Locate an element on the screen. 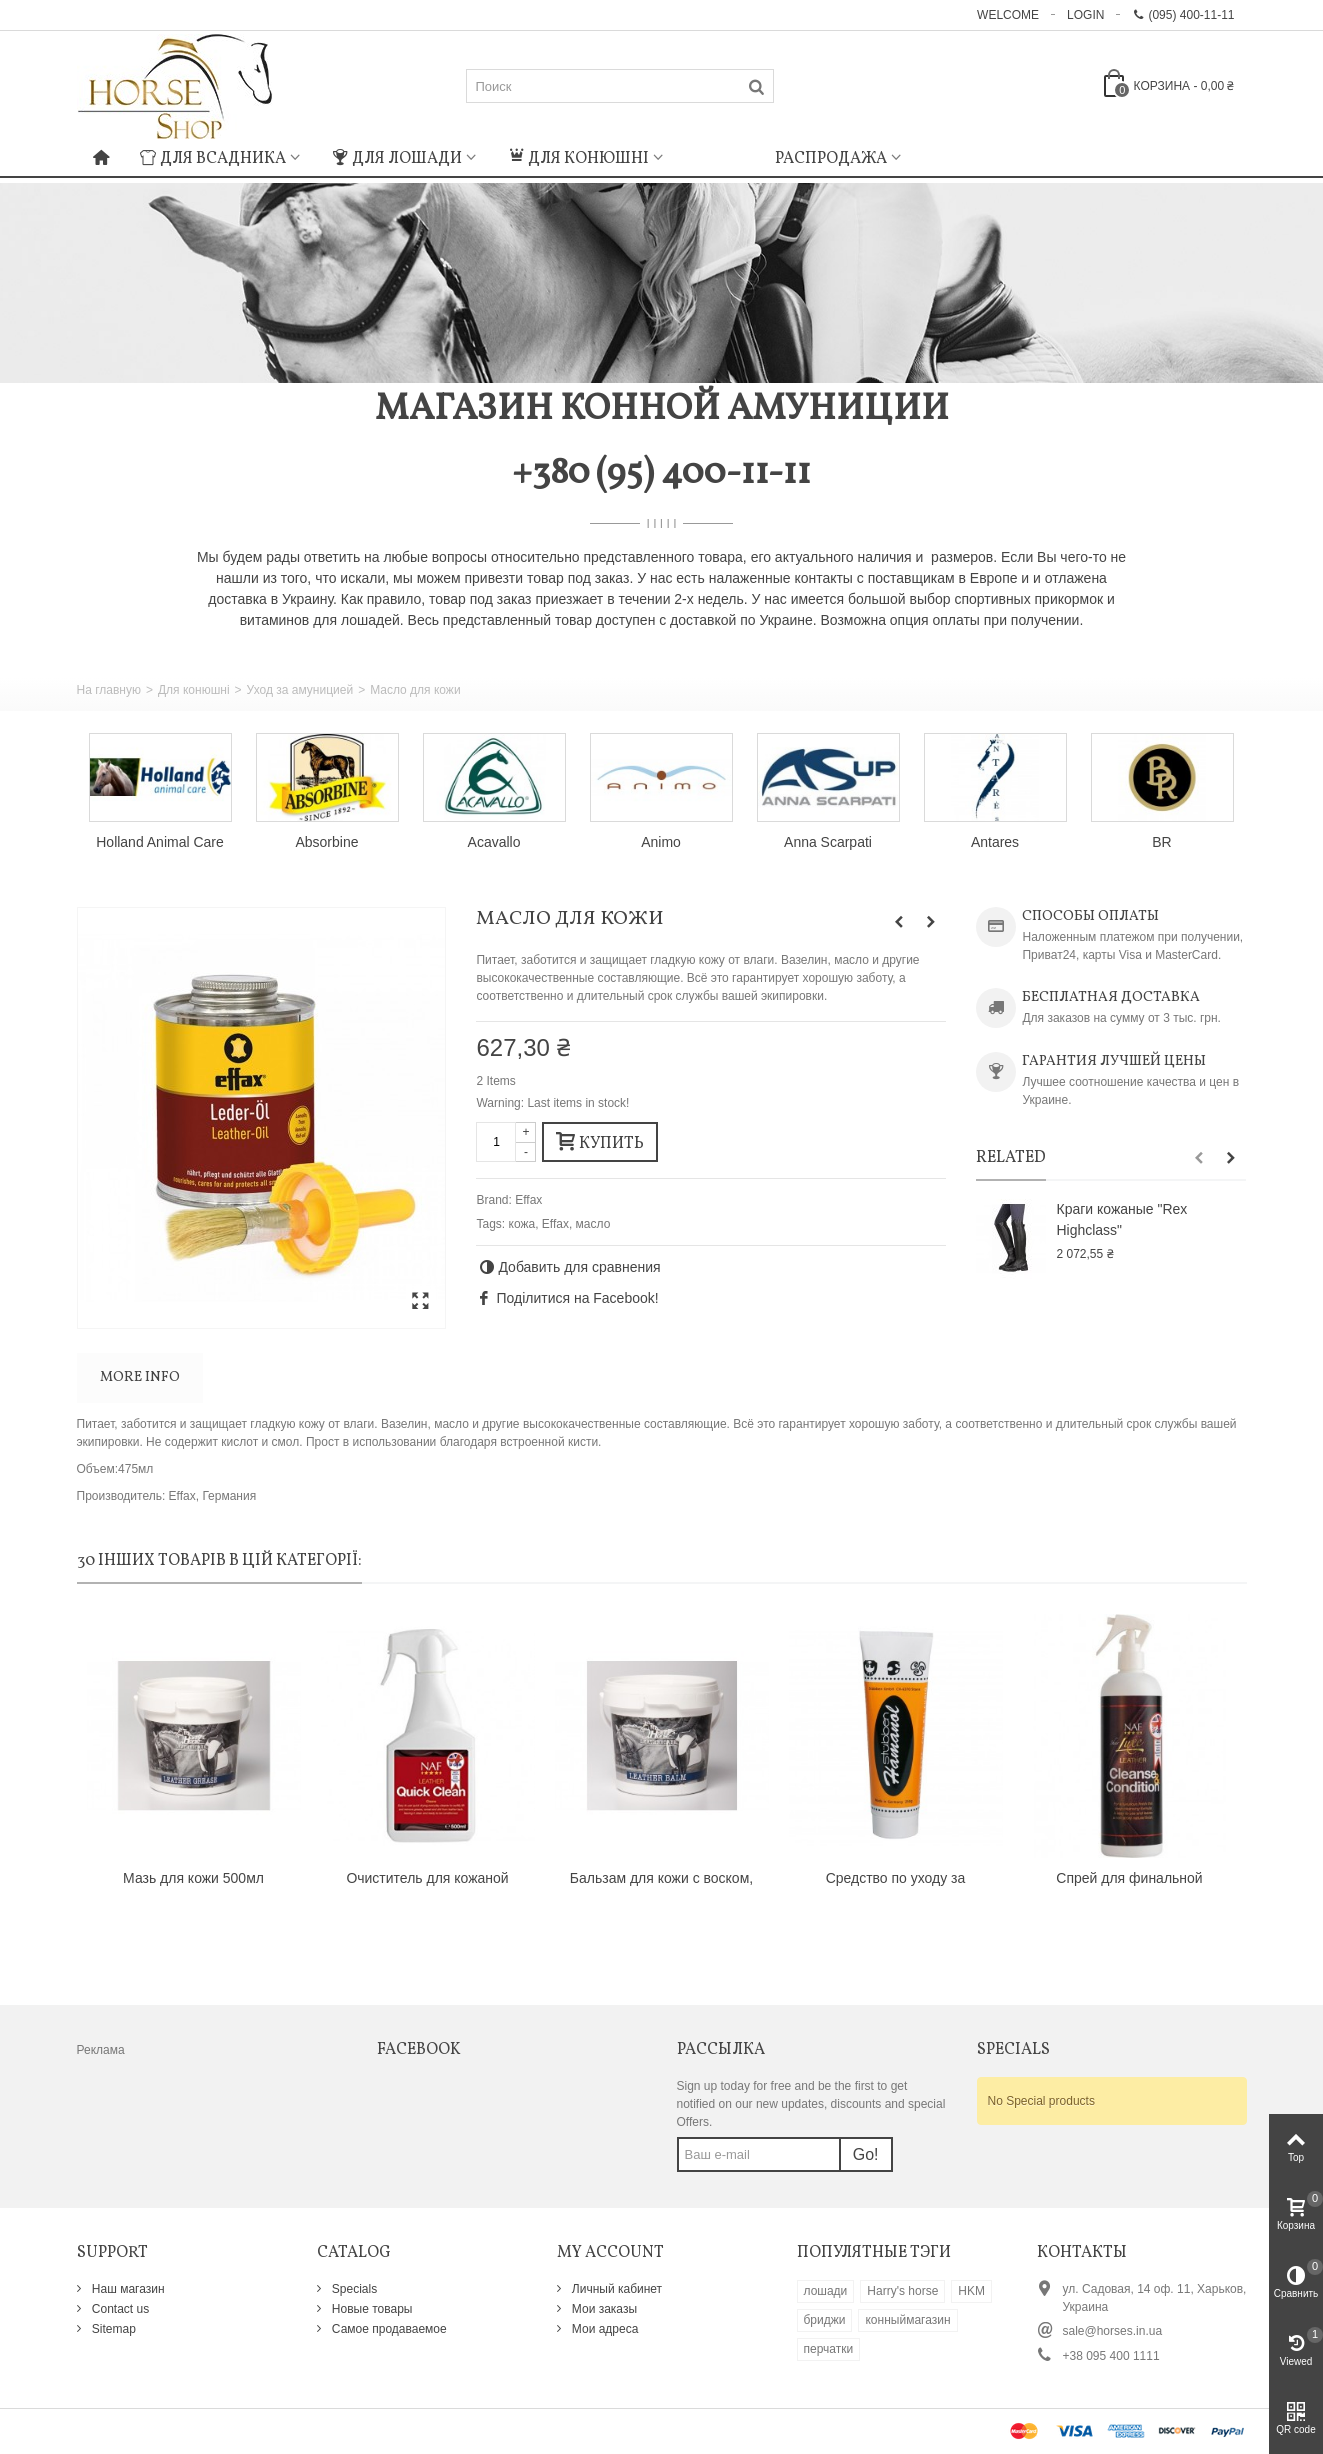 The height and width of the screenshot is (2454, 1323). На главную is located at coordinates (109, 690).